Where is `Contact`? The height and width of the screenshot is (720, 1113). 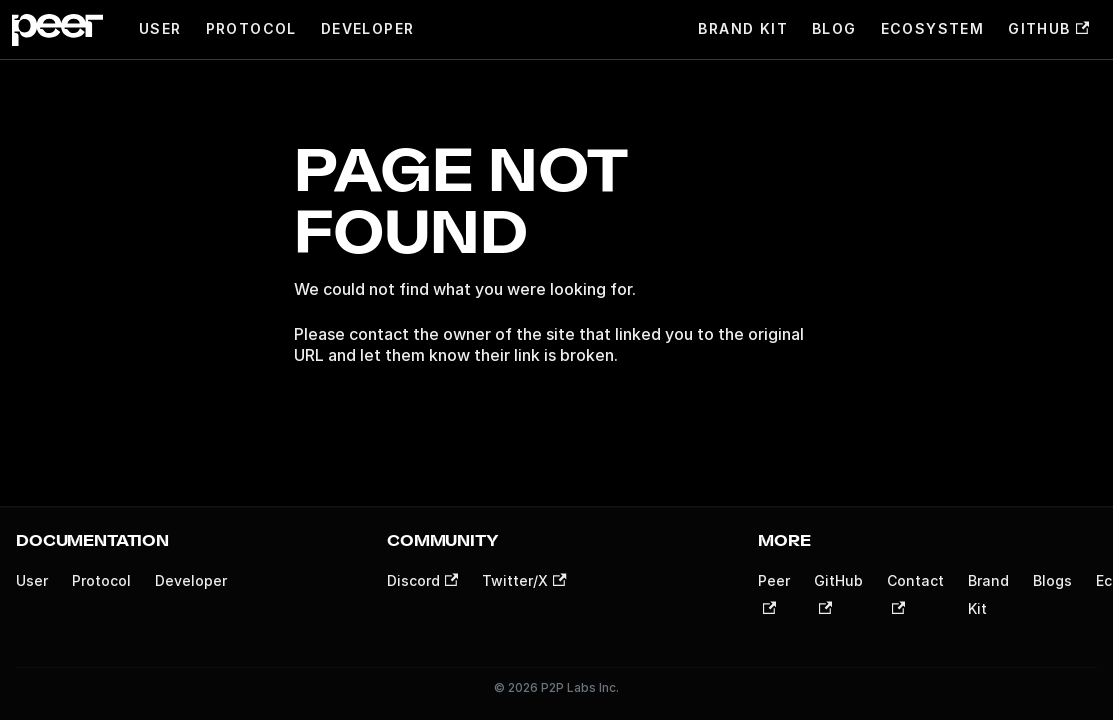 Contact is located at coordinates (915, 593).